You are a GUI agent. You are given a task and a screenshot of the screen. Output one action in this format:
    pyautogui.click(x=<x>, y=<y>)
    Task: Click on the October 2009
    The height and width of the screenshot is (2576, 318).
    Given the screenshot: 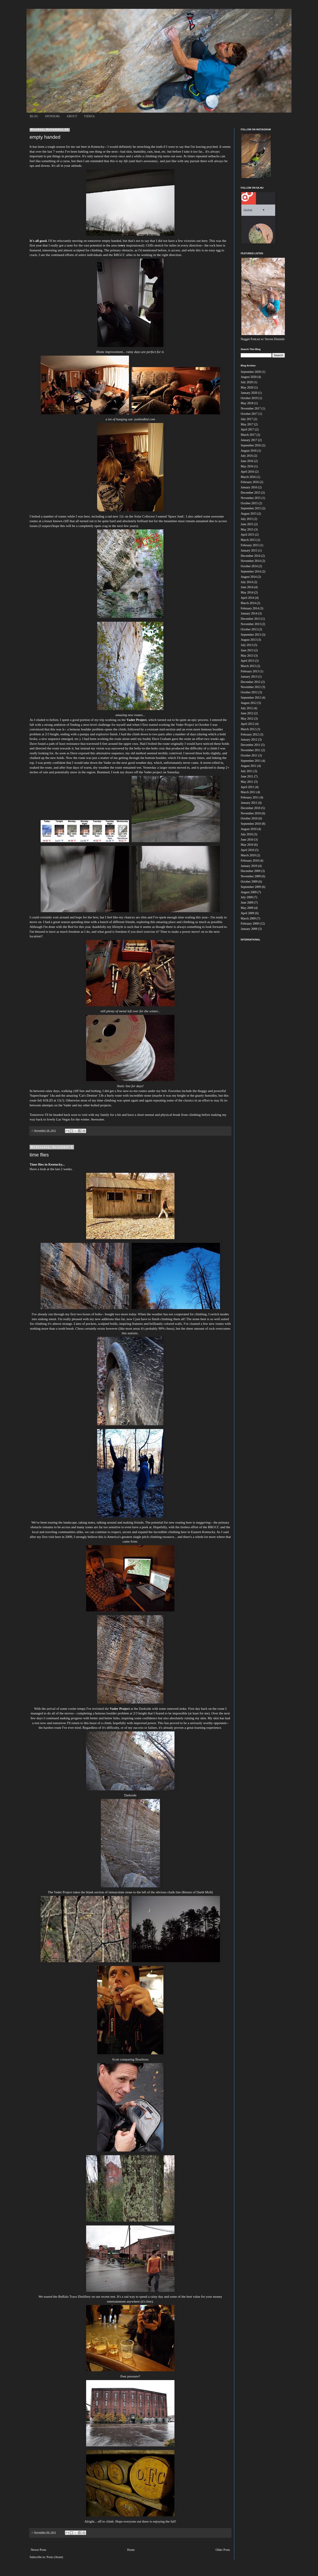 What is the action you would take?
    pyautogui.click(x=249, y=881)
    